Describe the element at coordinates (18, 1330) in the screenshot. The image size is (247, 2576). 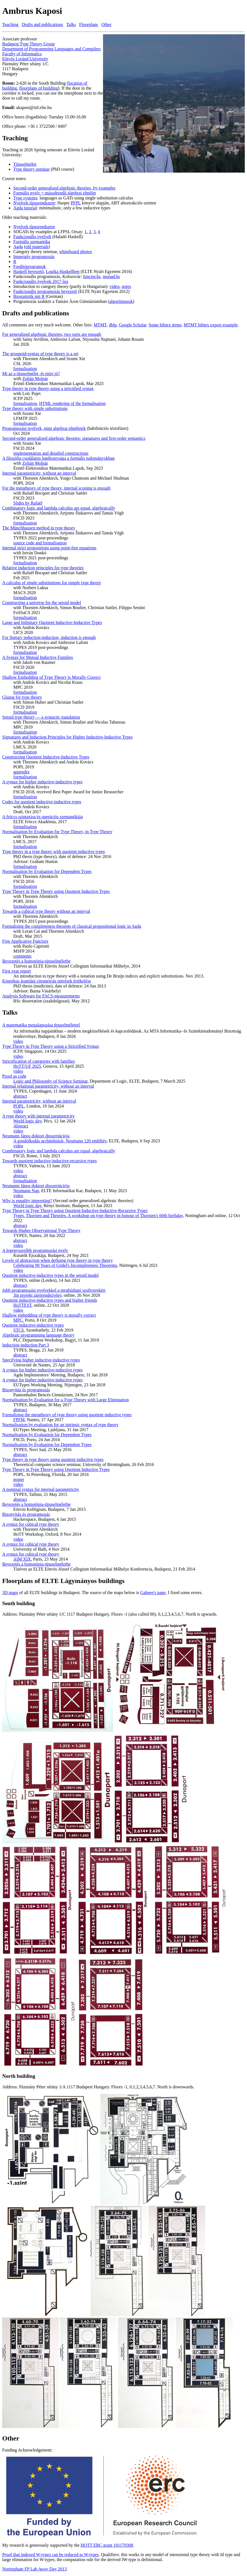
I see `STCS` at that location.